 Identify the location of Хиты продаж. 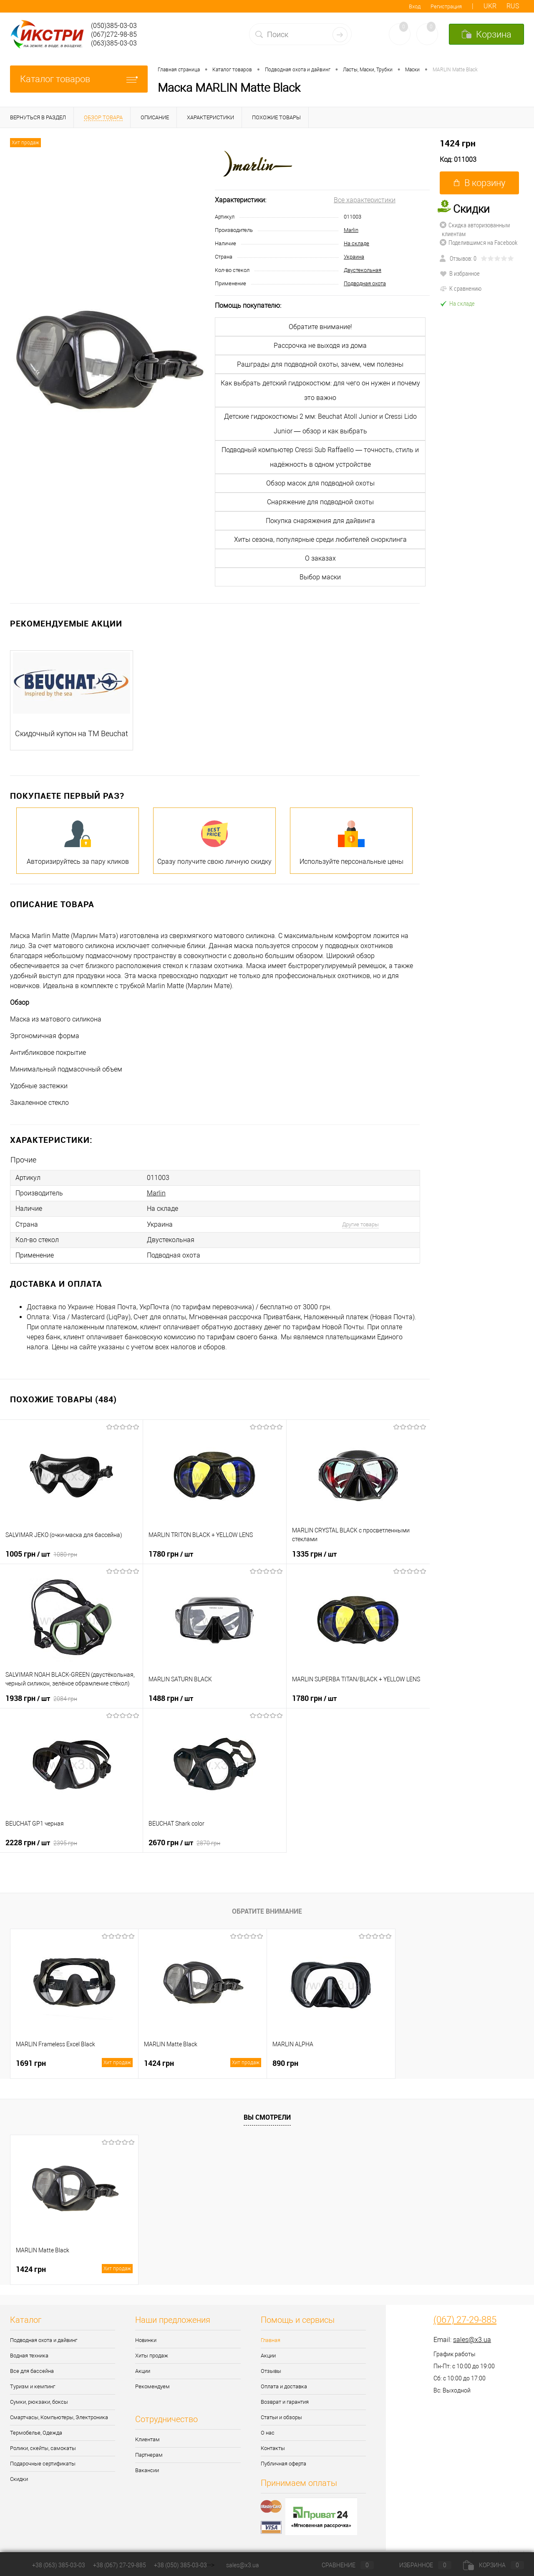
(151, 2355).